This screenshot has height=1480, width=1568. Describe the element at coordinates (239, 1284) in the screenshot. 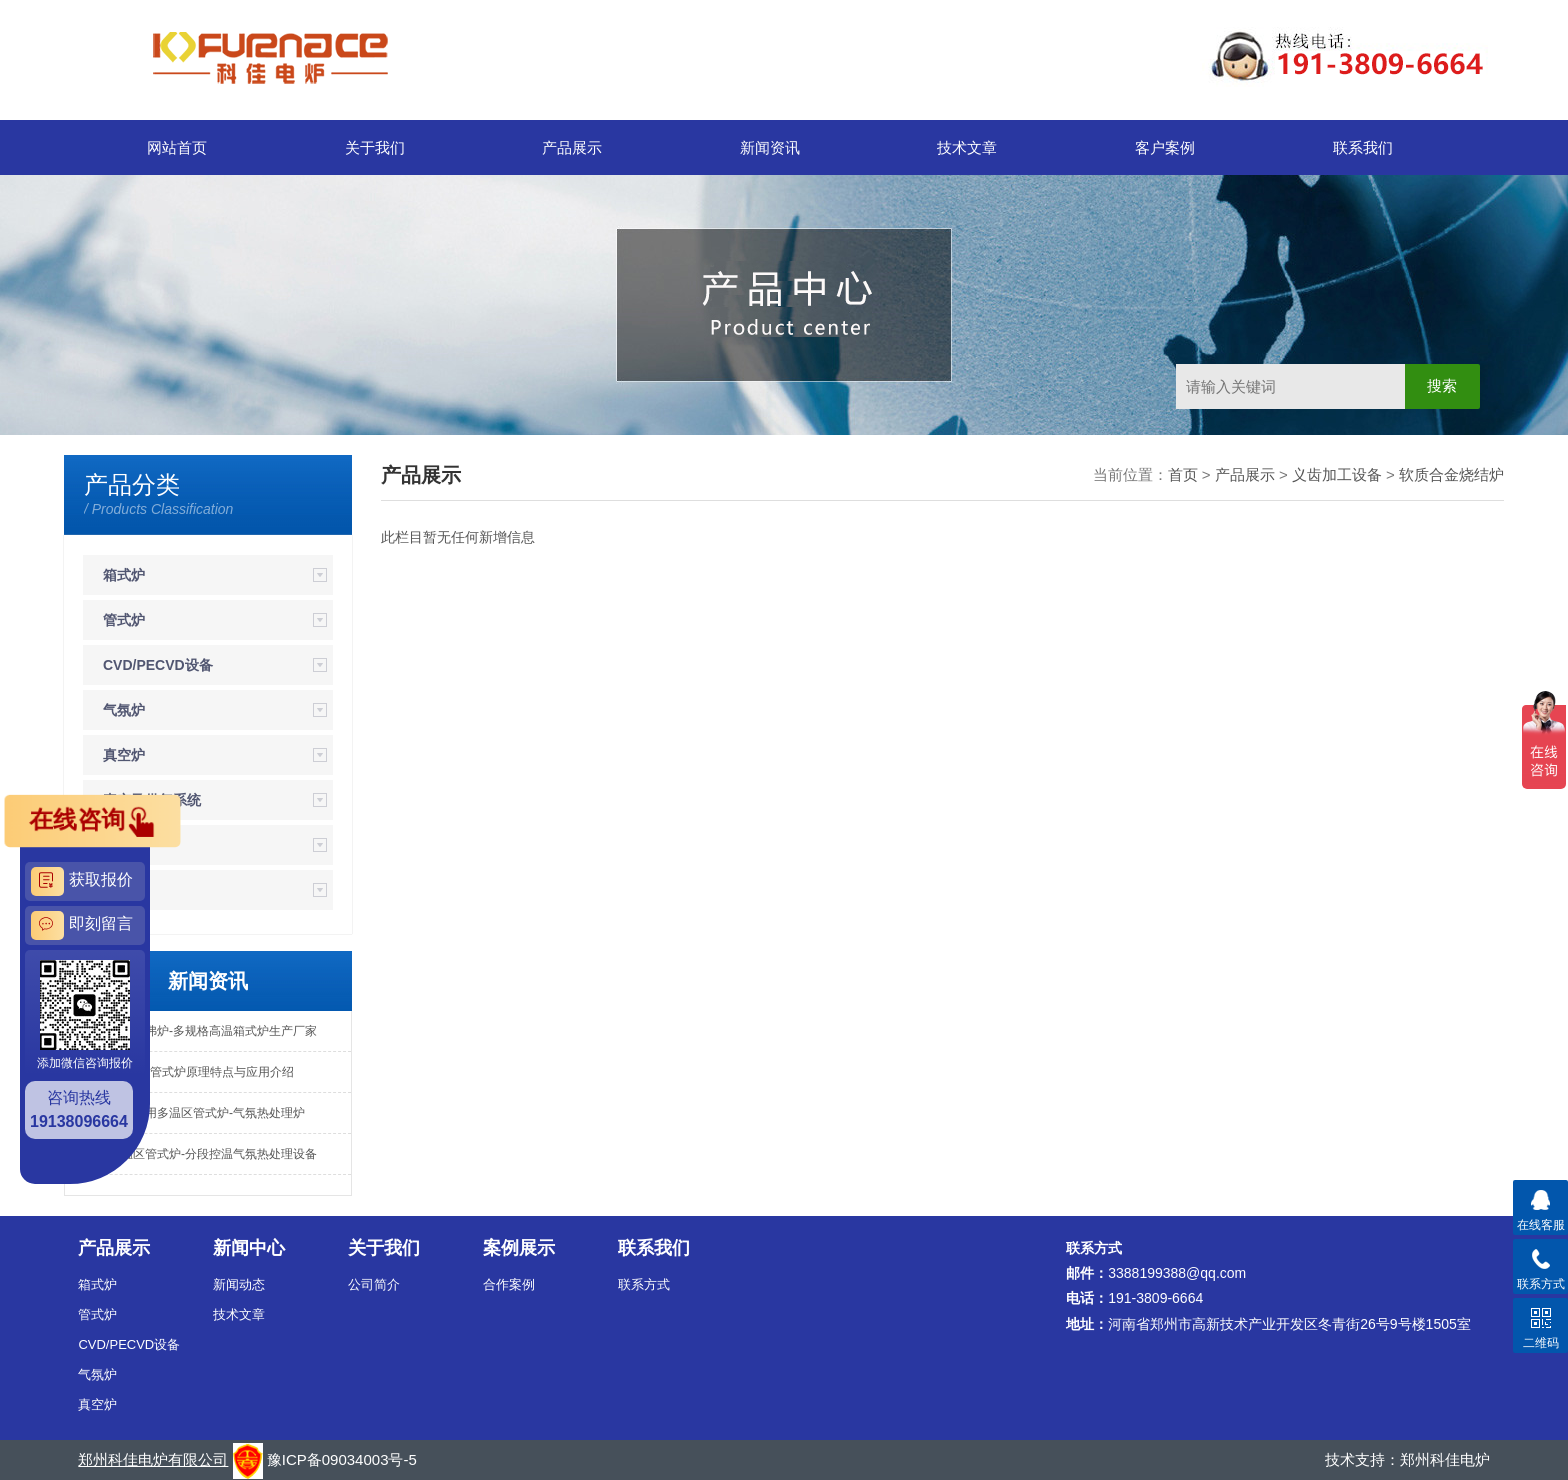

I see `新闻动态` at that location.